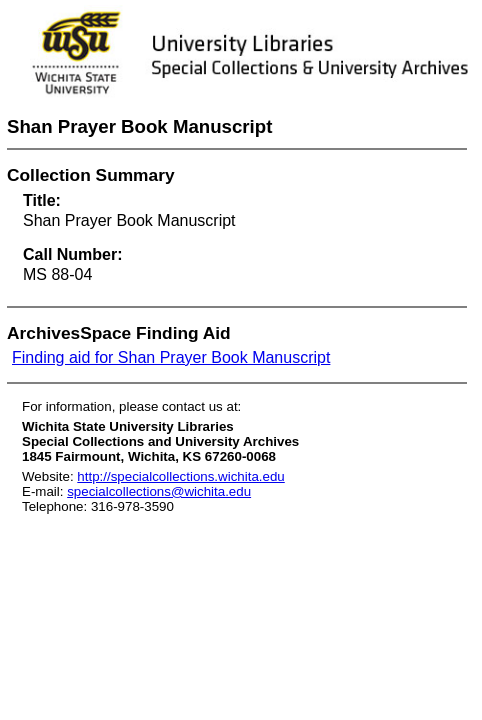 The width and height of the screenshot is (482, 720). What do you see at coordinates (171, 357) in the screenshot?
I see `Finding aid for Shan Prayer Book Manuscript` at bounding box center [171, 357].